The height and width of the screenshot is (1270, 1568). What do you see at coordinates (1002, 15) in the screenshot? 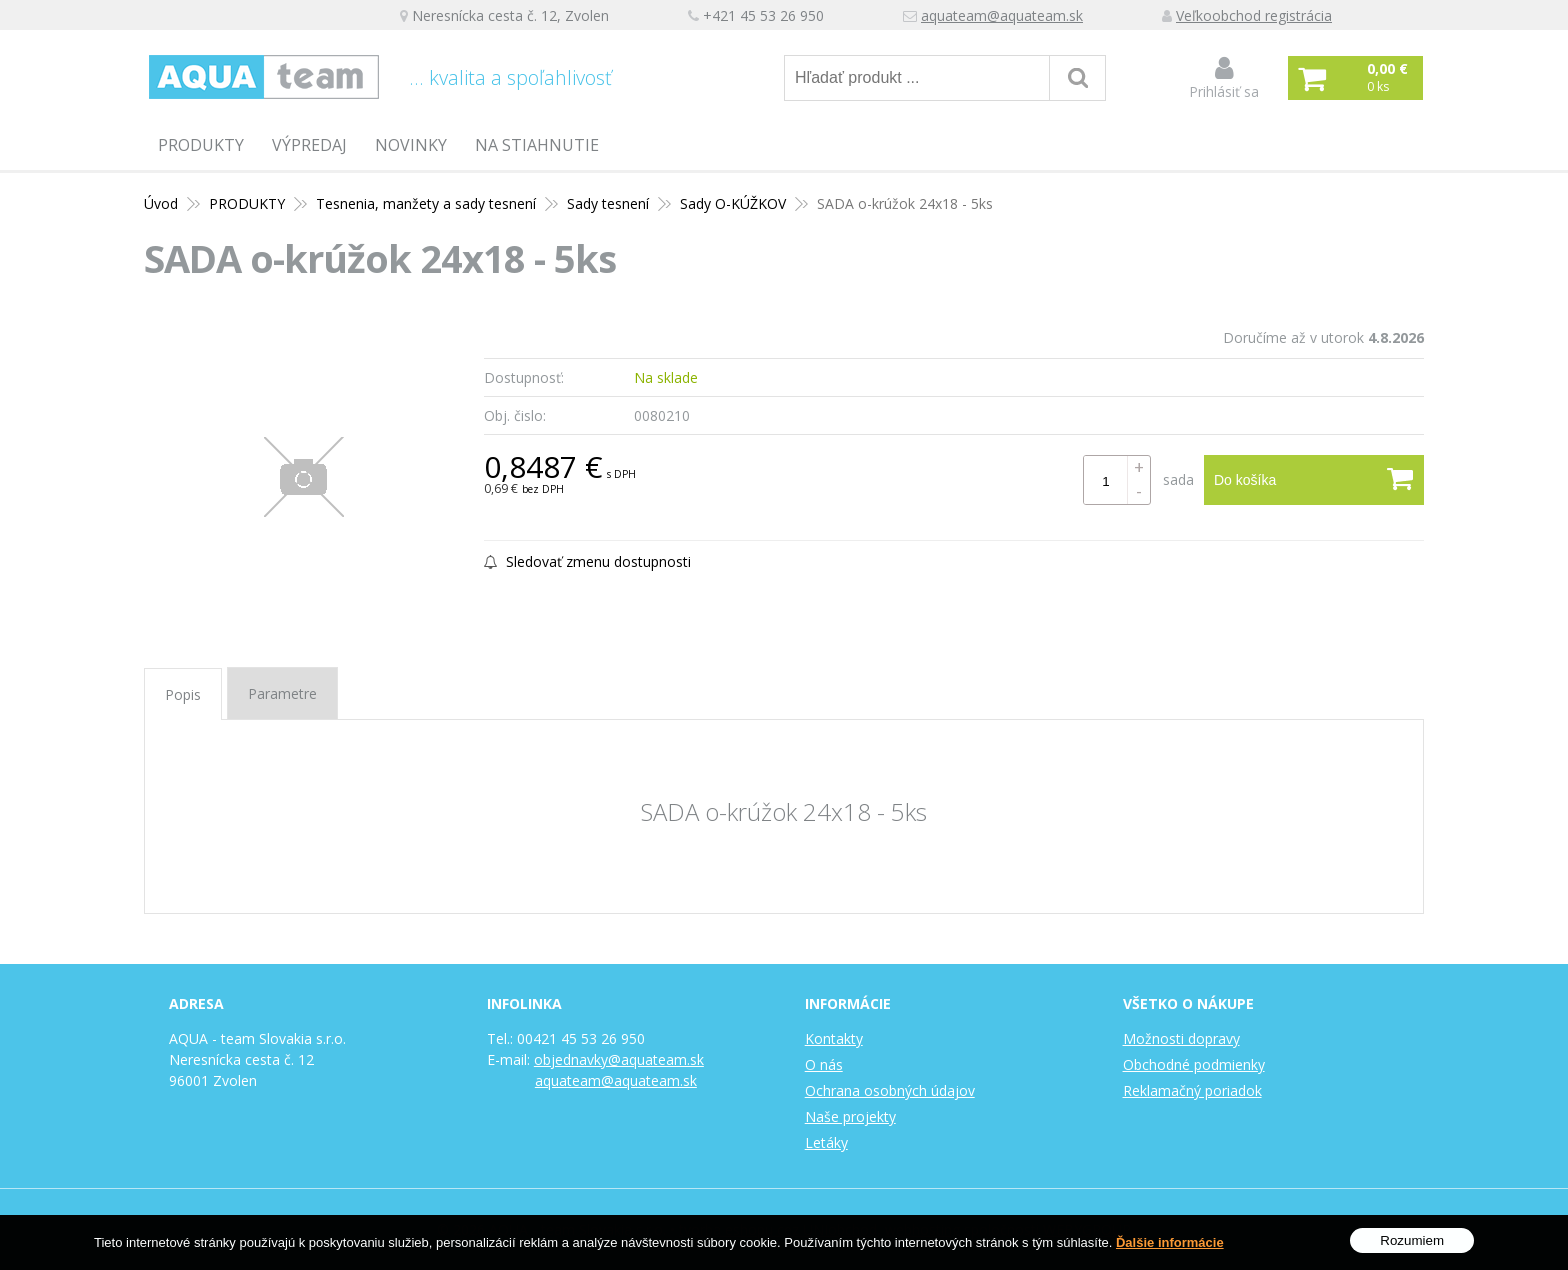
I see `aquateam@aquateam.sk` at bounding box center [1002, 15].